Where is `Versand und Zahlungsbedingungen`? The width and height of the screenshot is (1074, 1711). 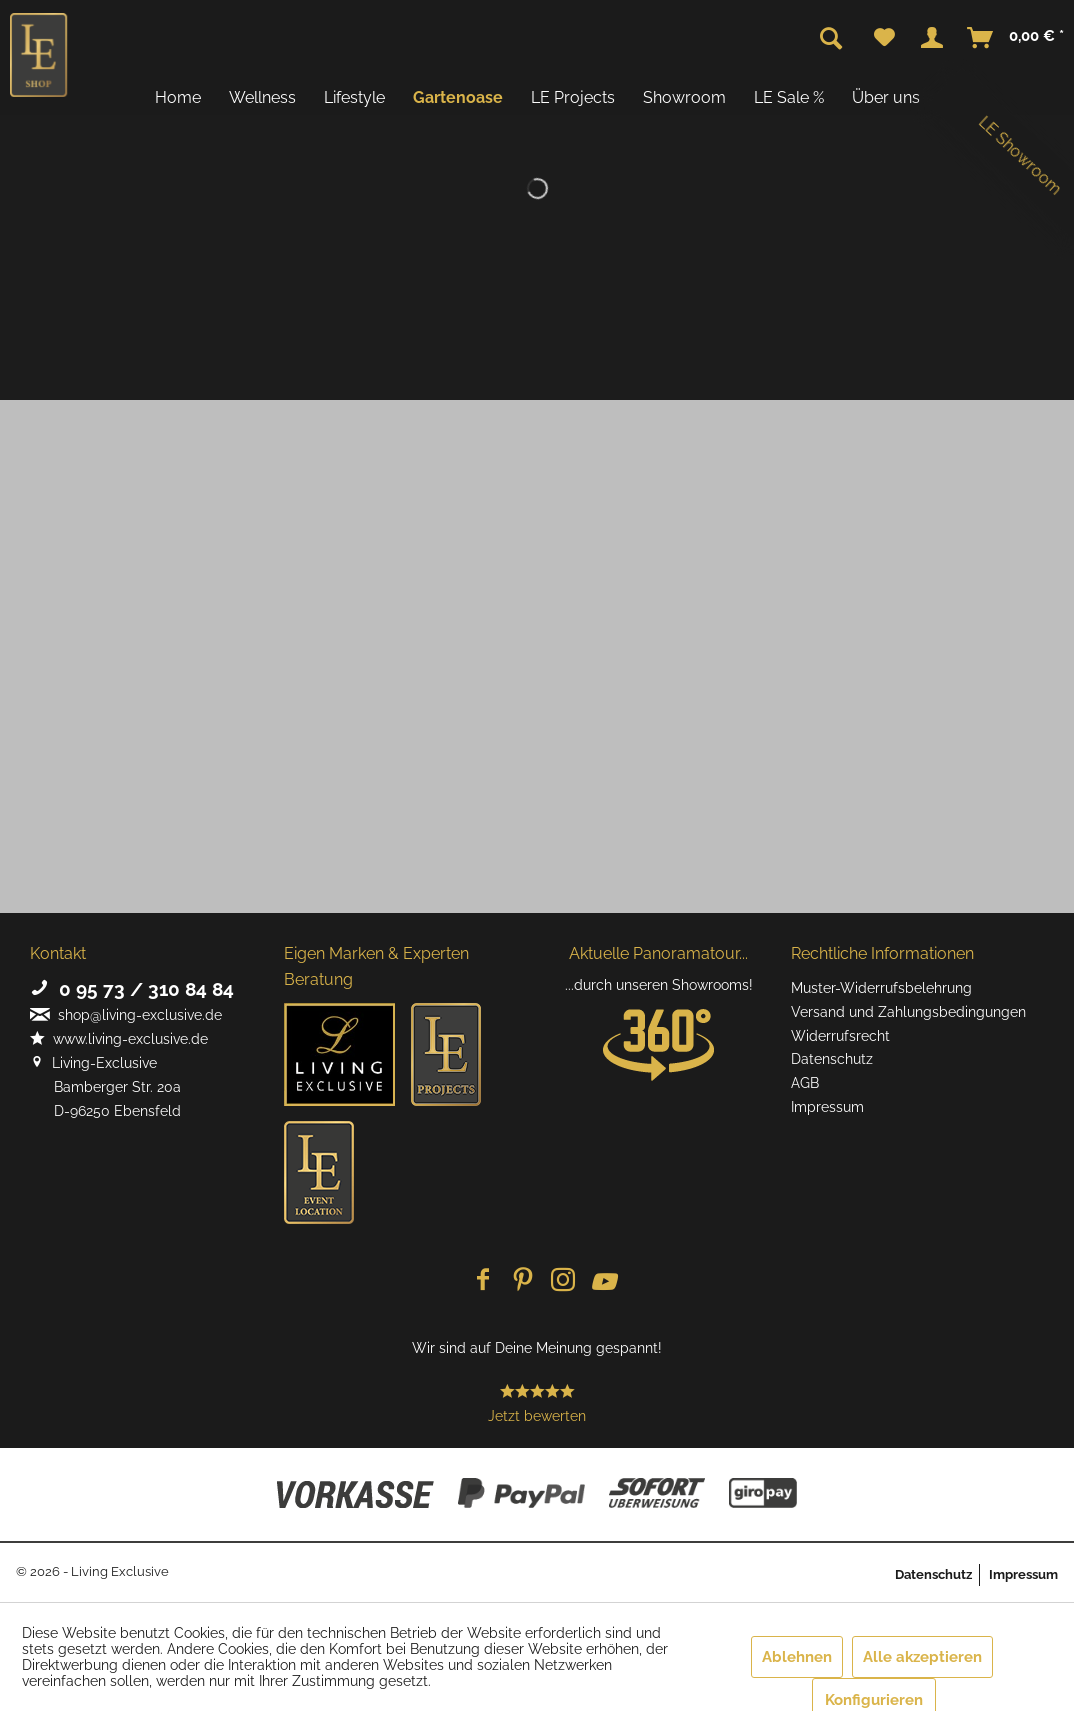 Versand und Zahlungsbedingungen is located at coordinates (908, 1012).